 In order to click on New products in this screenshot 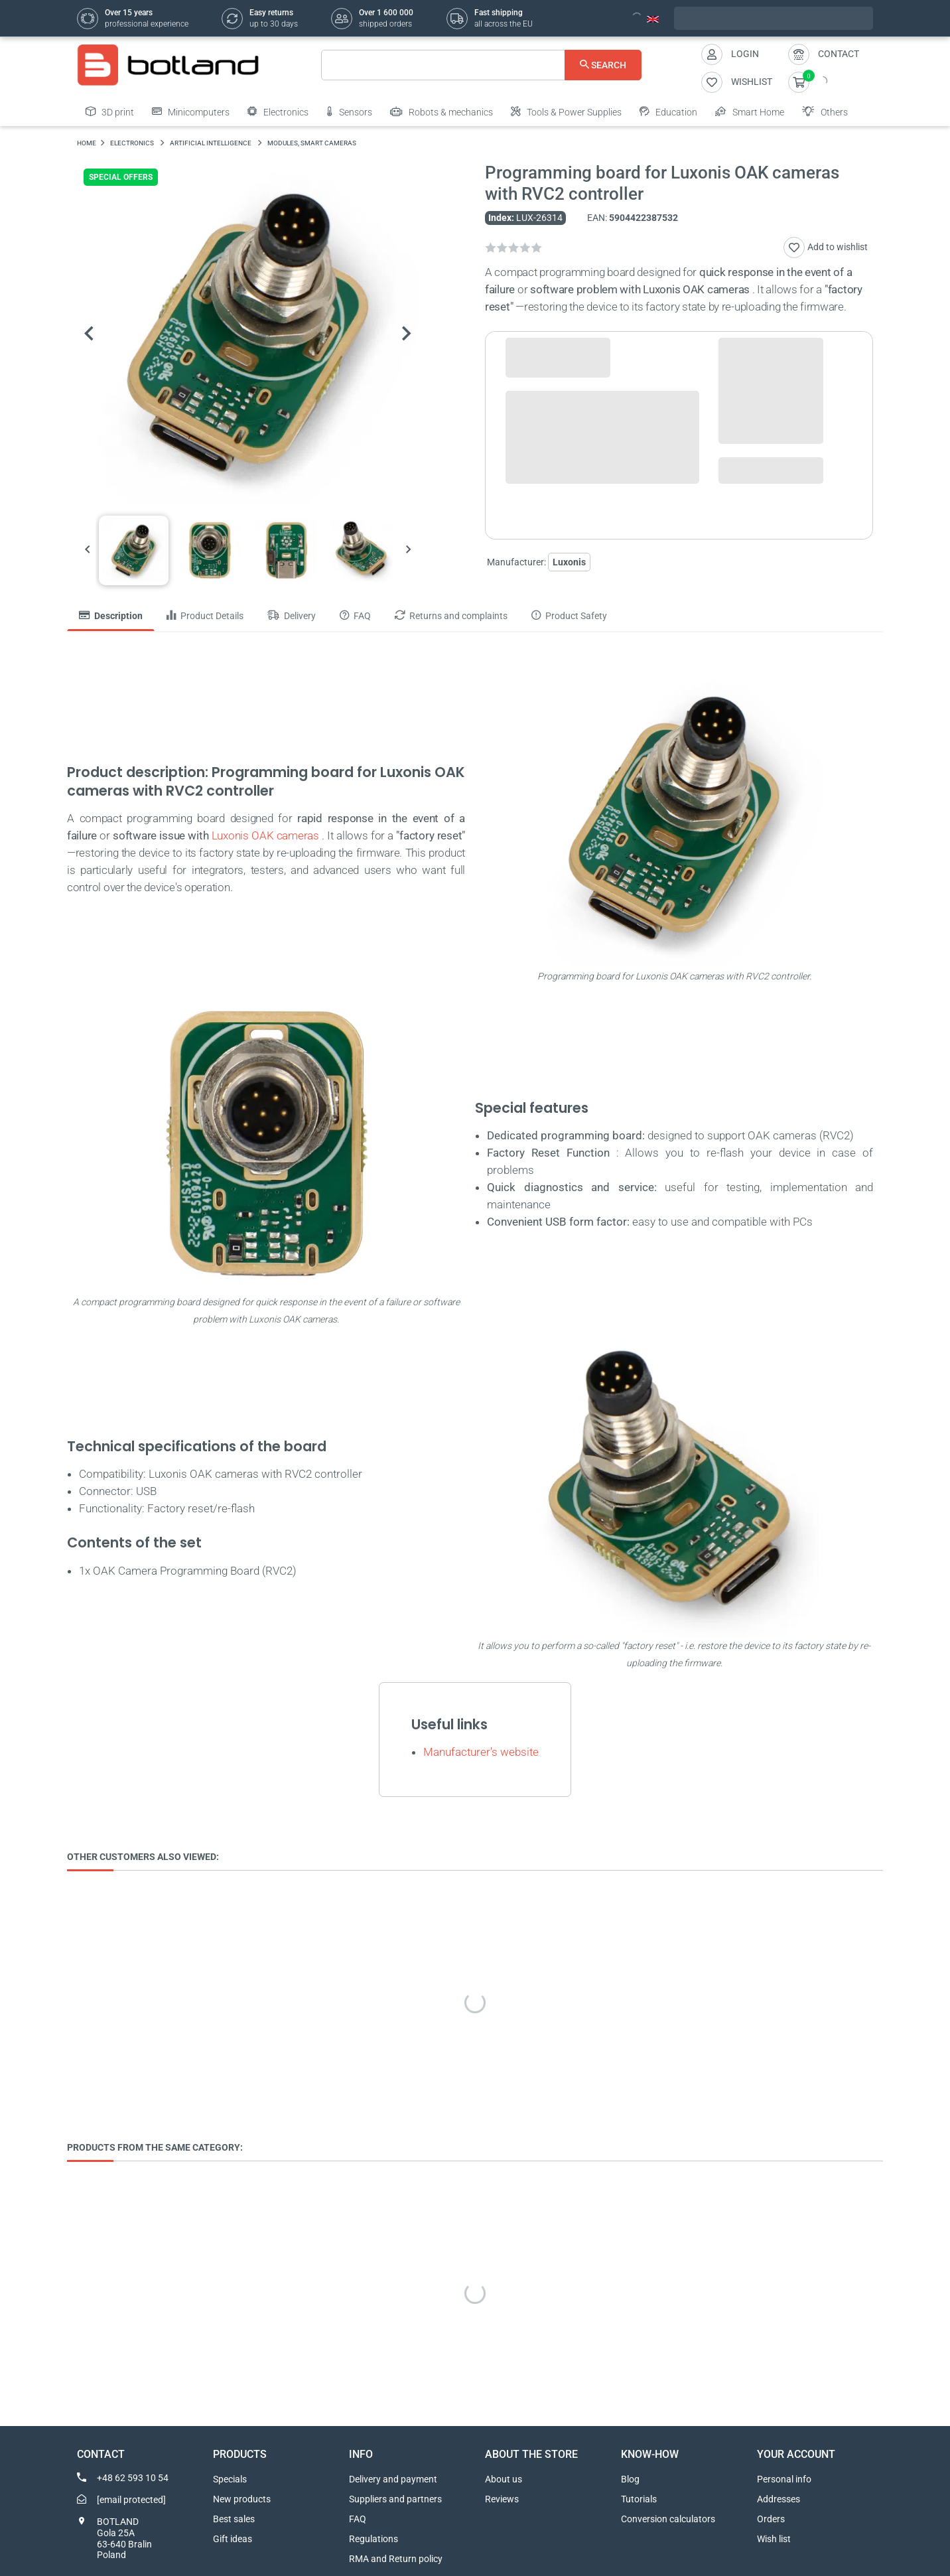, I will do `click(242, 2499)`.